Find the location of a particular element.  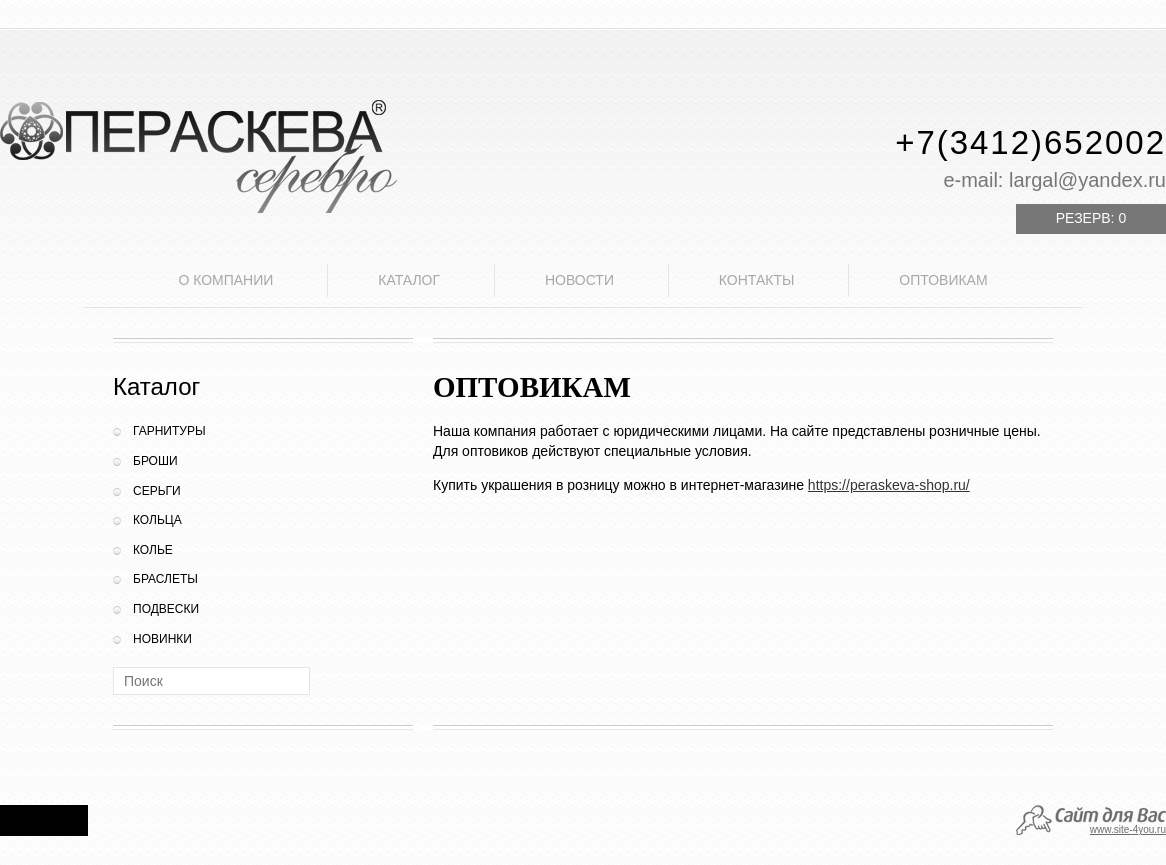

Каталог is located at coordinates (409, 280).